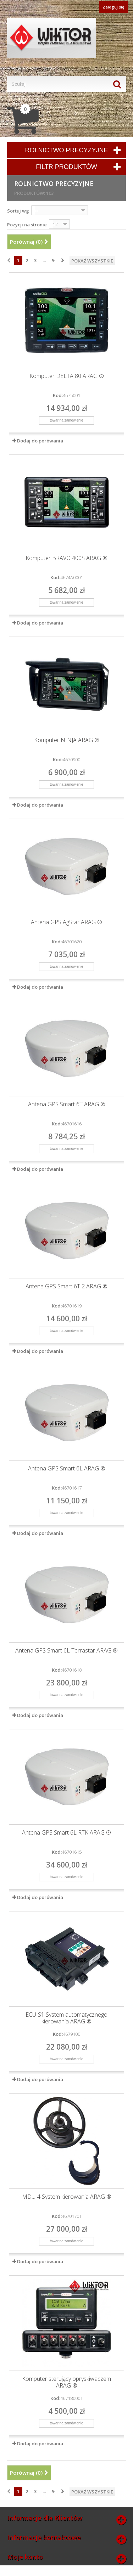 The height and width of the screenshot is (2576, 133). I want to click on Sortuj wg, so click(18, 211).